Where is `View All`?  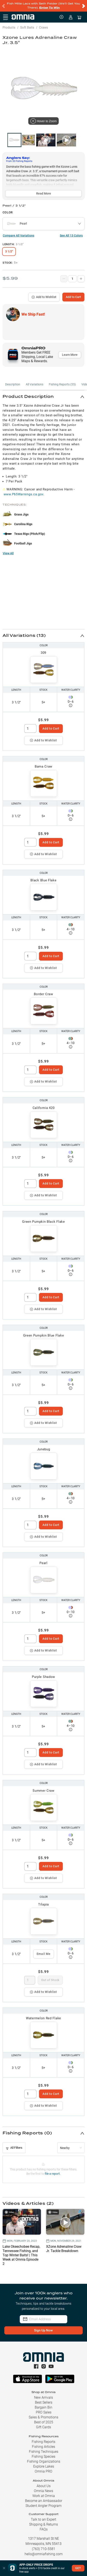 View All is located at coordinates (8, 553).